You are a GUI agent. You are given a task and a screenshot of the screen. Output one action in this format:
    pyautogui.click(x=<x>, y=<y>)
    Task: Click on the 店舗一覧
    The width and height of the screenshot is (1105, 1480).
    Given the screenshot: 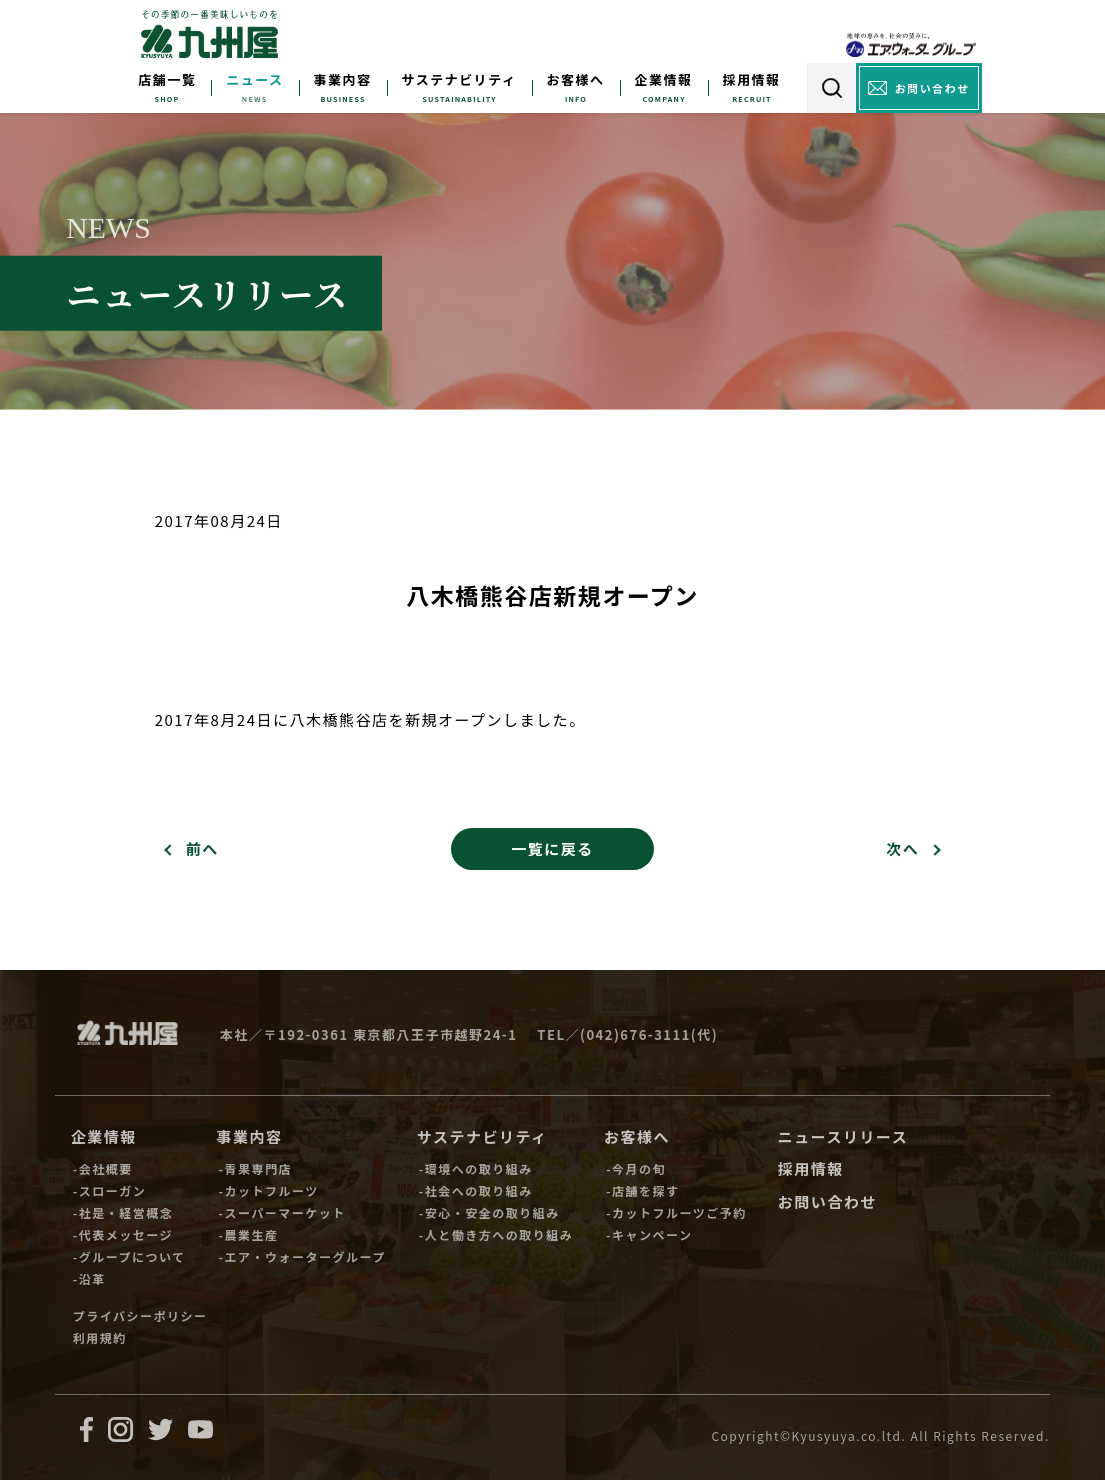 What is the action you would take?
    pyautogui.click(x=167, y=79)
    